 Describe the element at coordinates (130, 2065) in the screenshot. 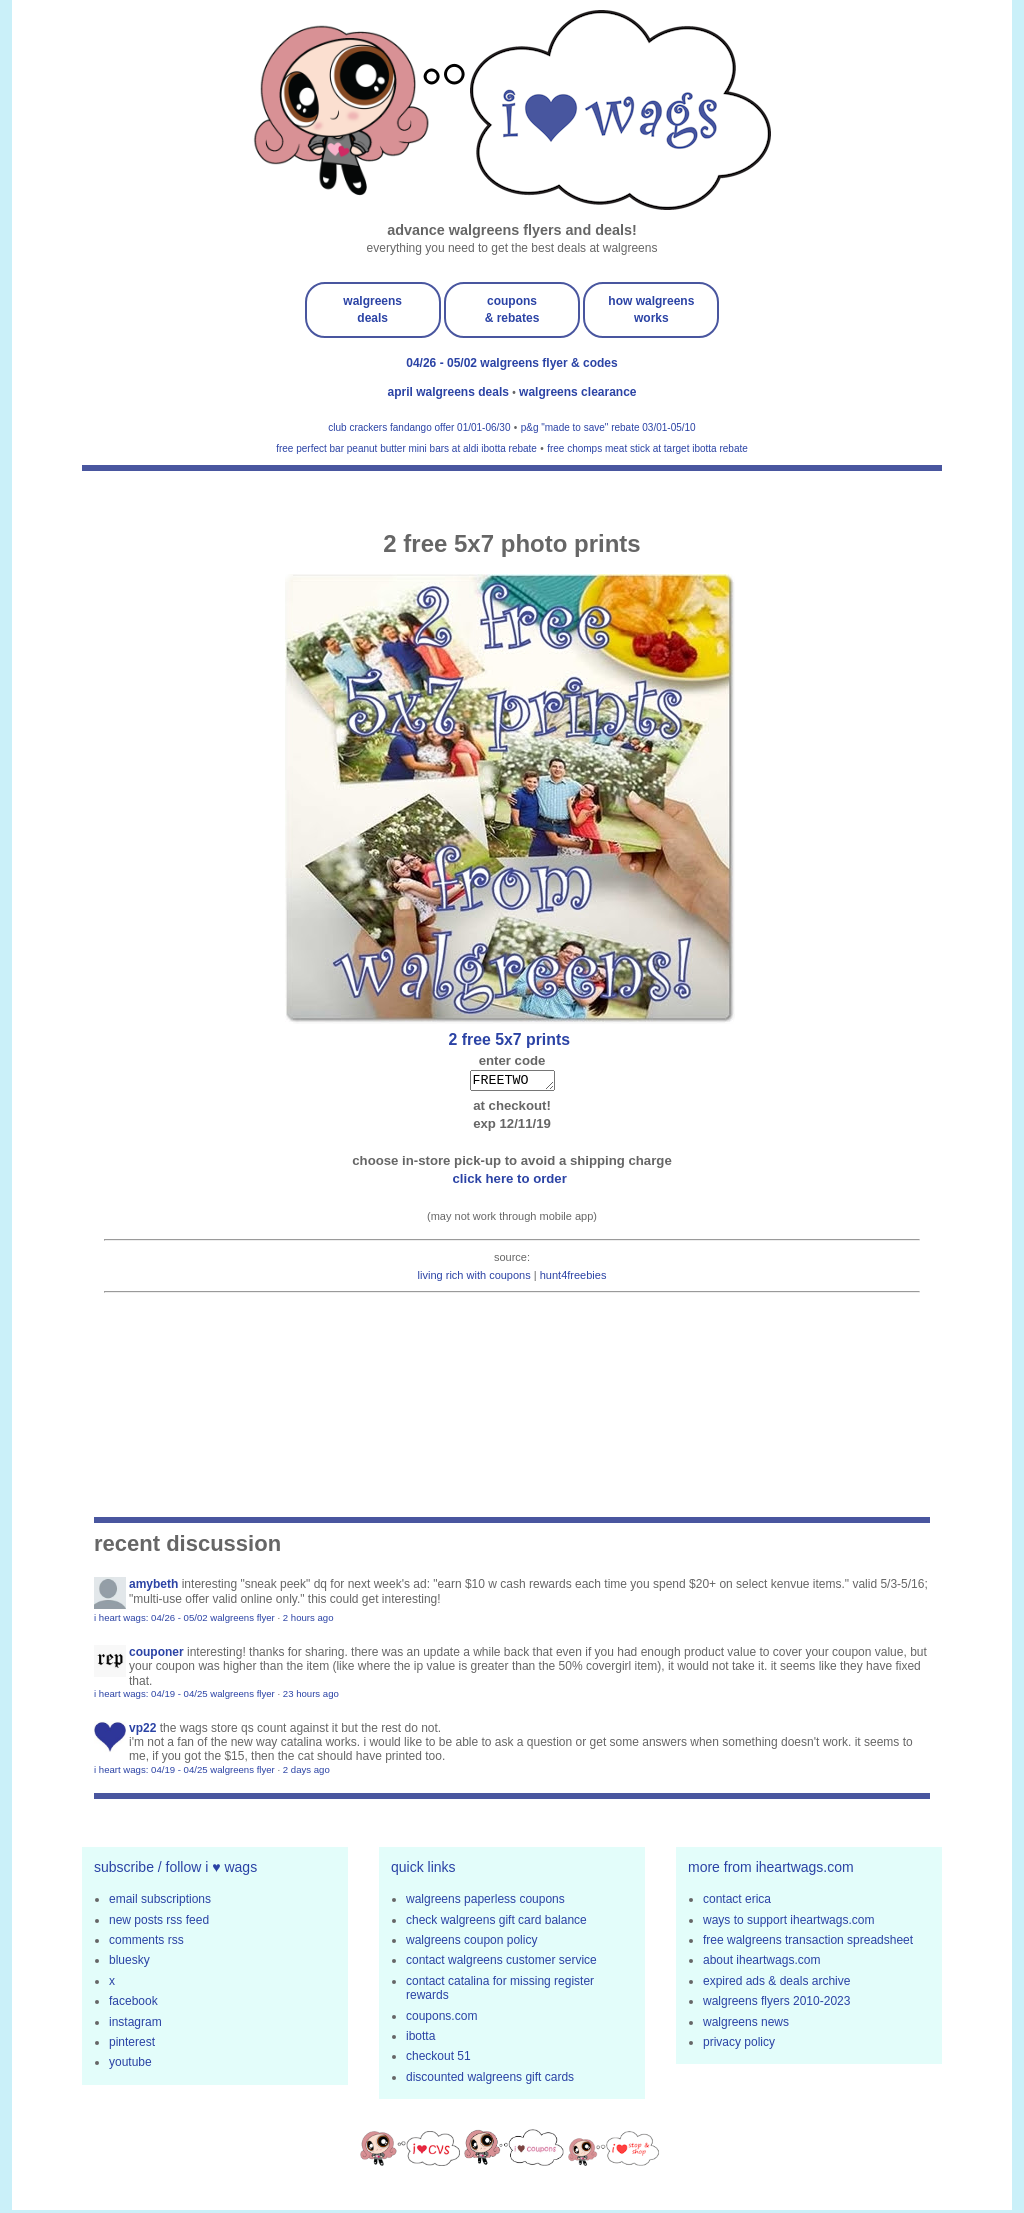

I see `youtube` at that location.